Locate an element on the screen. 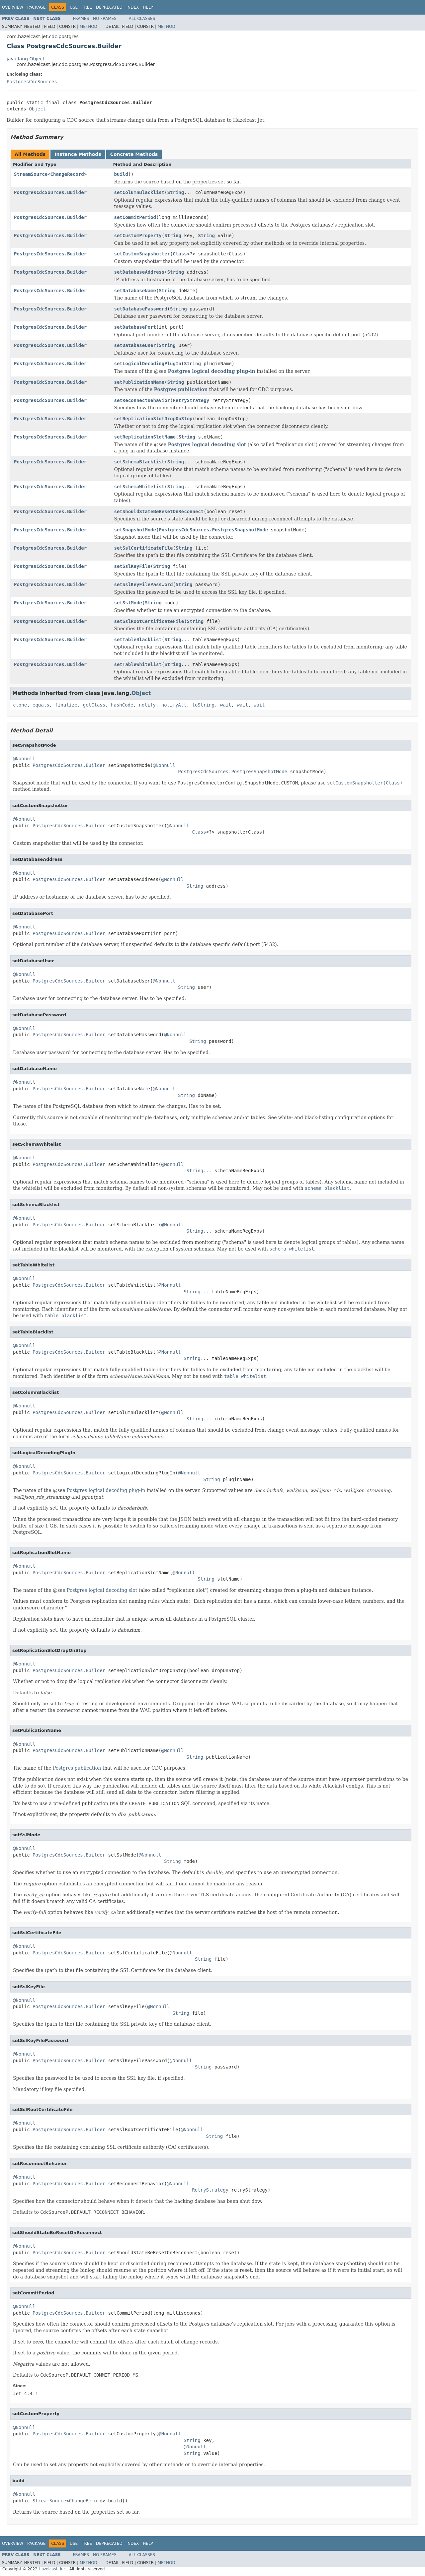 This screenshot has height=2576, width=425. clone is located at coordinates (20, 705).